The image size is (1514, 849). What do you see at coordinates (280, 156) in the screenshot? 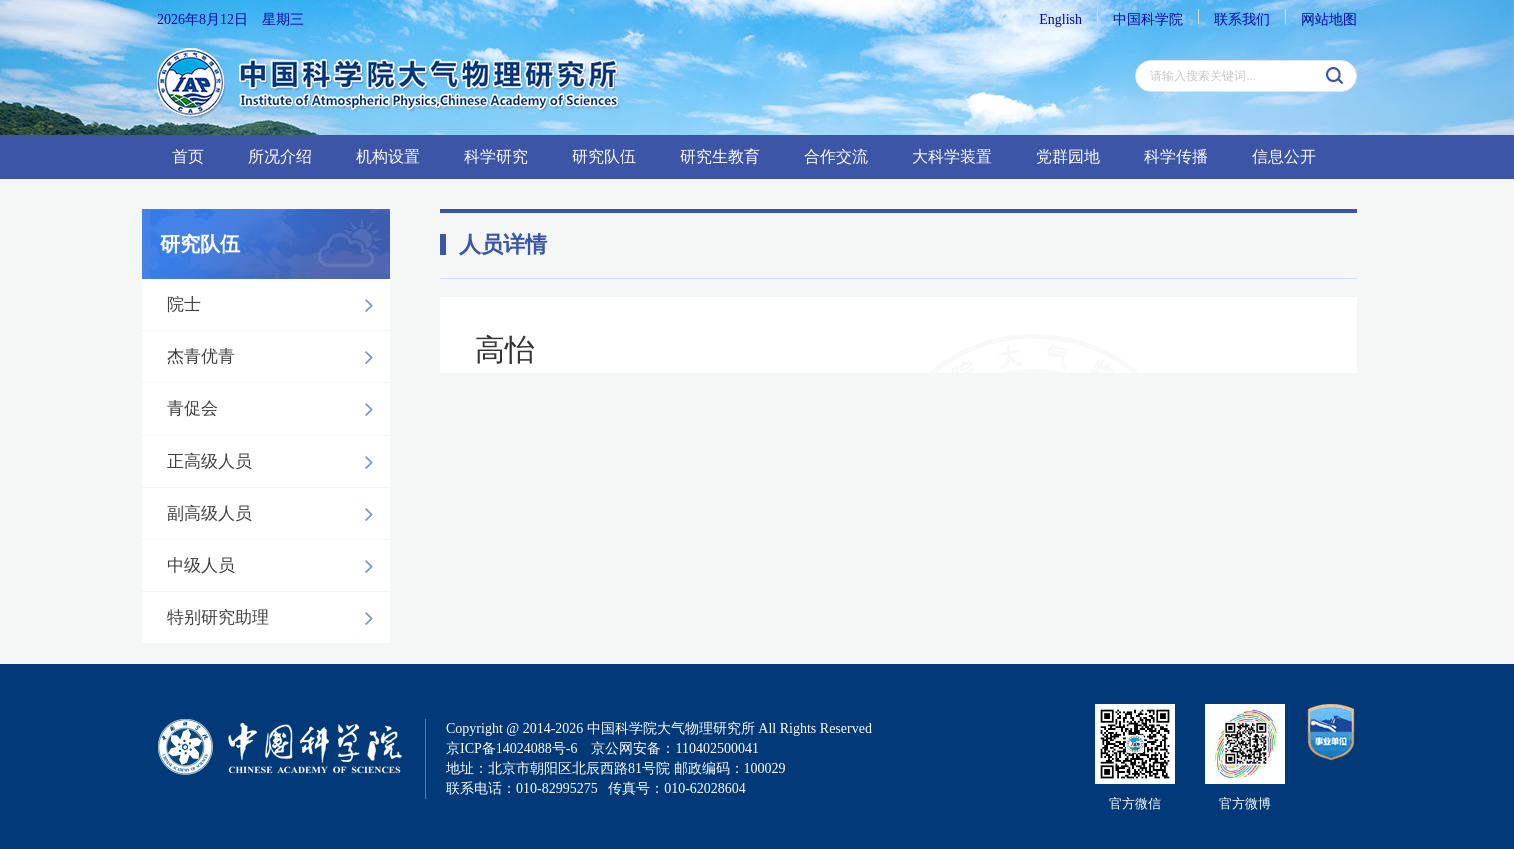
I see `所况介绍` at bounding box center [280, 156].